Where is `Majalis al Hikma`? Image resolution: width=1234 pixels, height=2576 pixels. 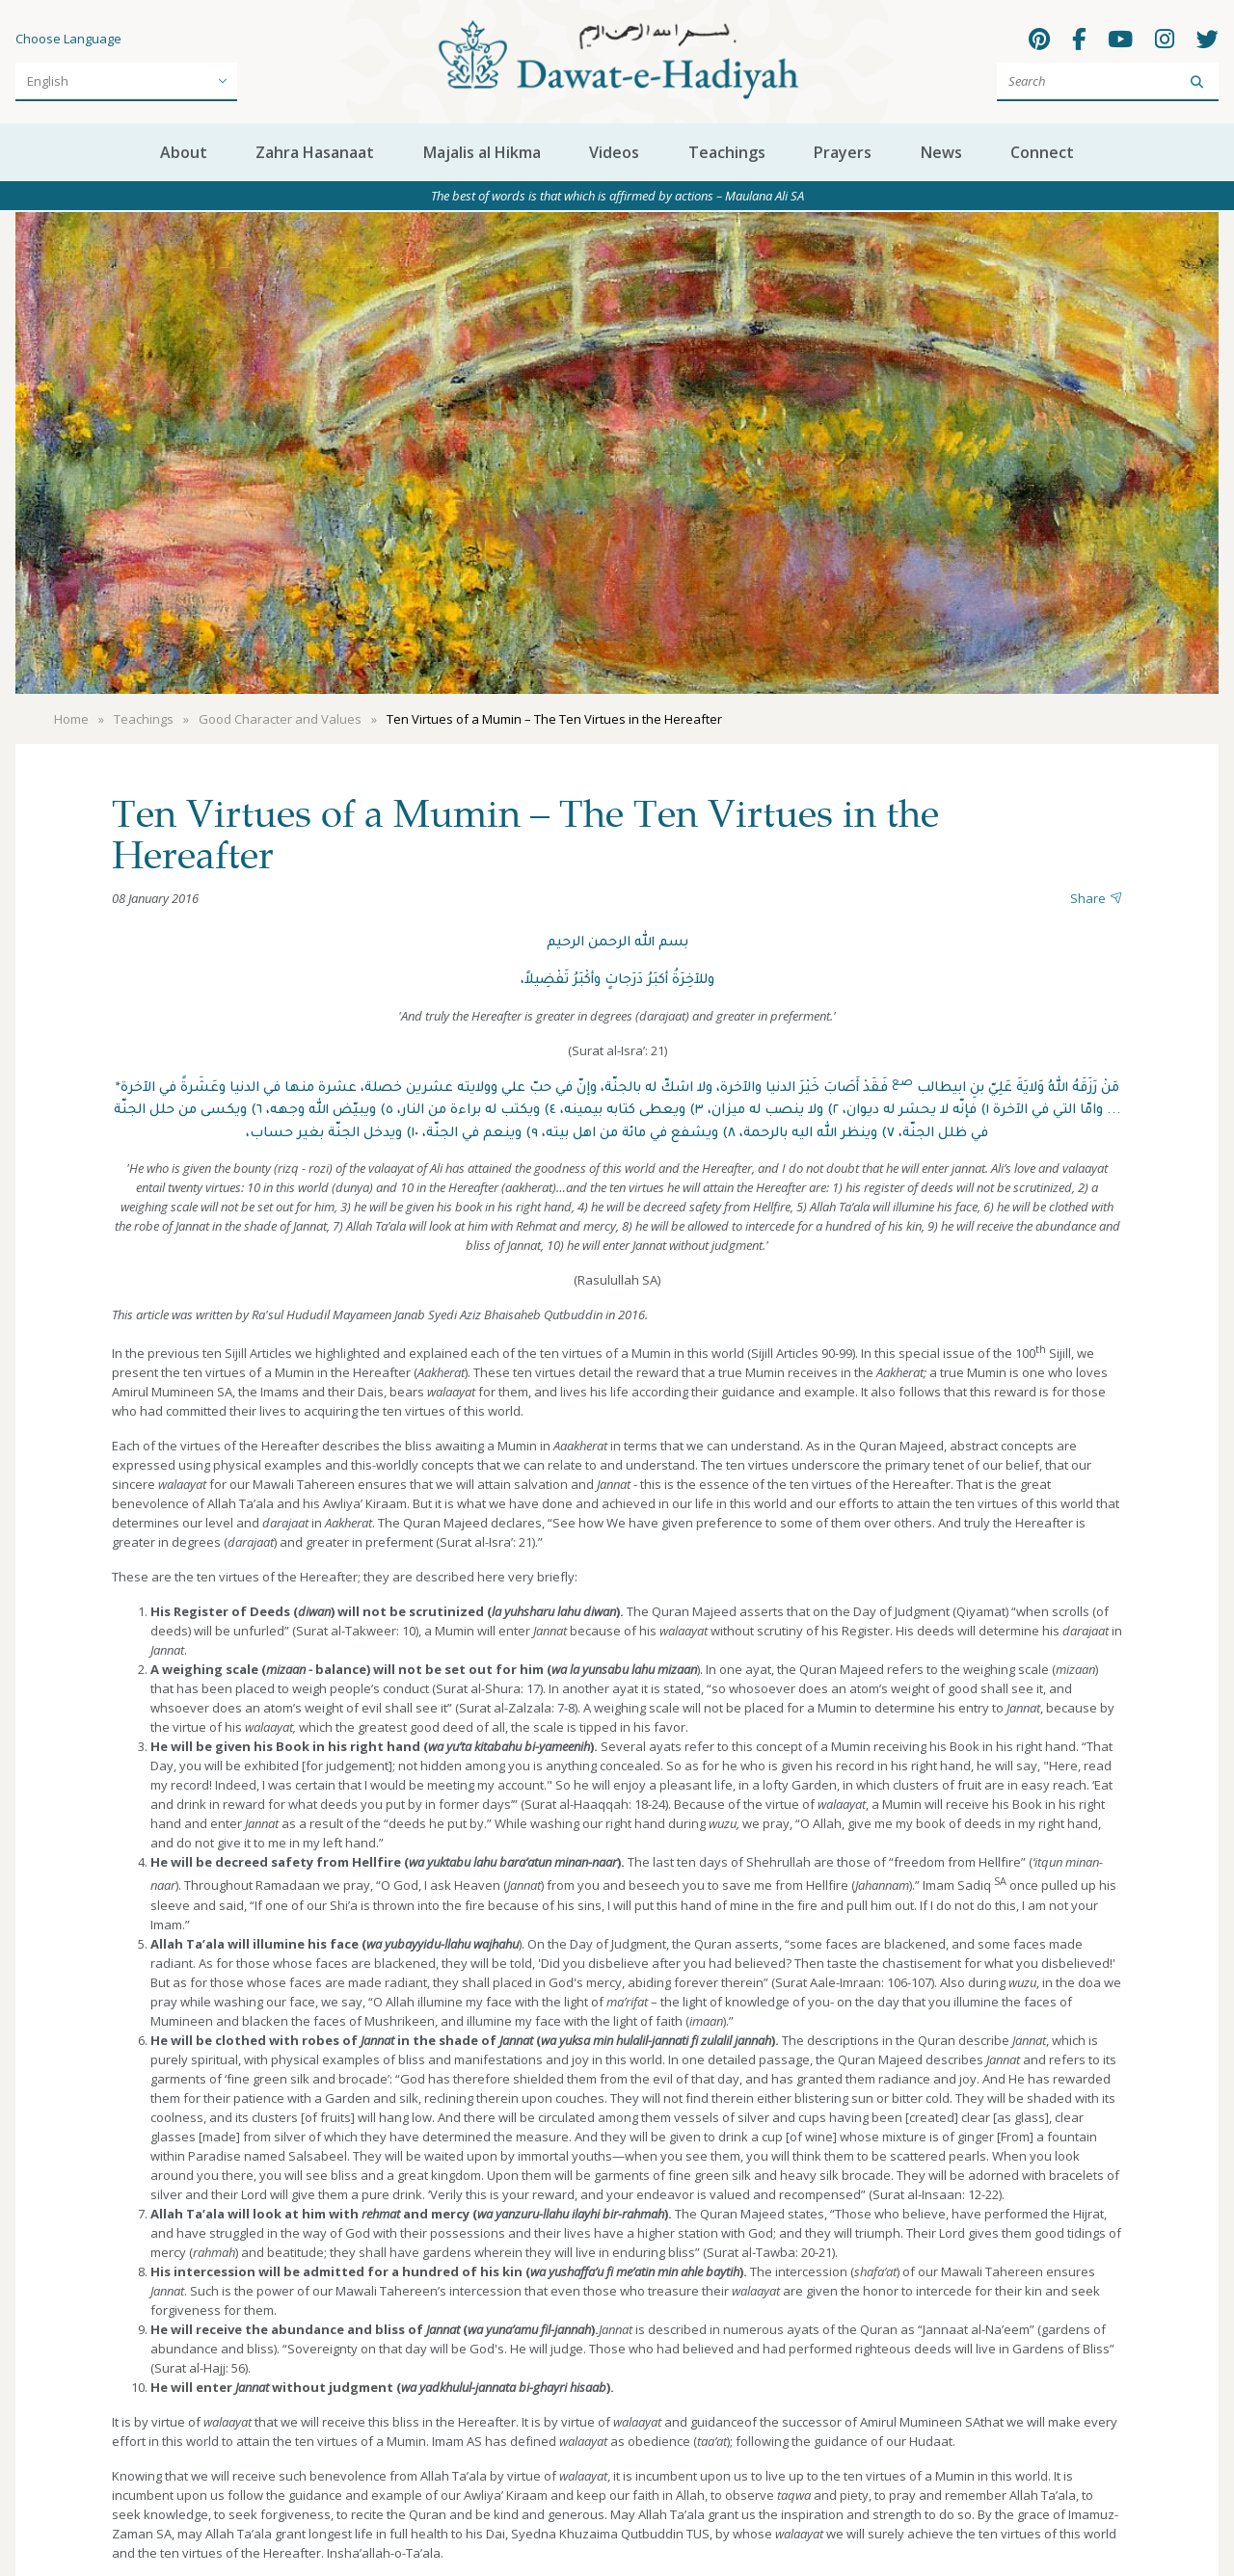 Majalis al Hikma is located at coordinates (482, 152).